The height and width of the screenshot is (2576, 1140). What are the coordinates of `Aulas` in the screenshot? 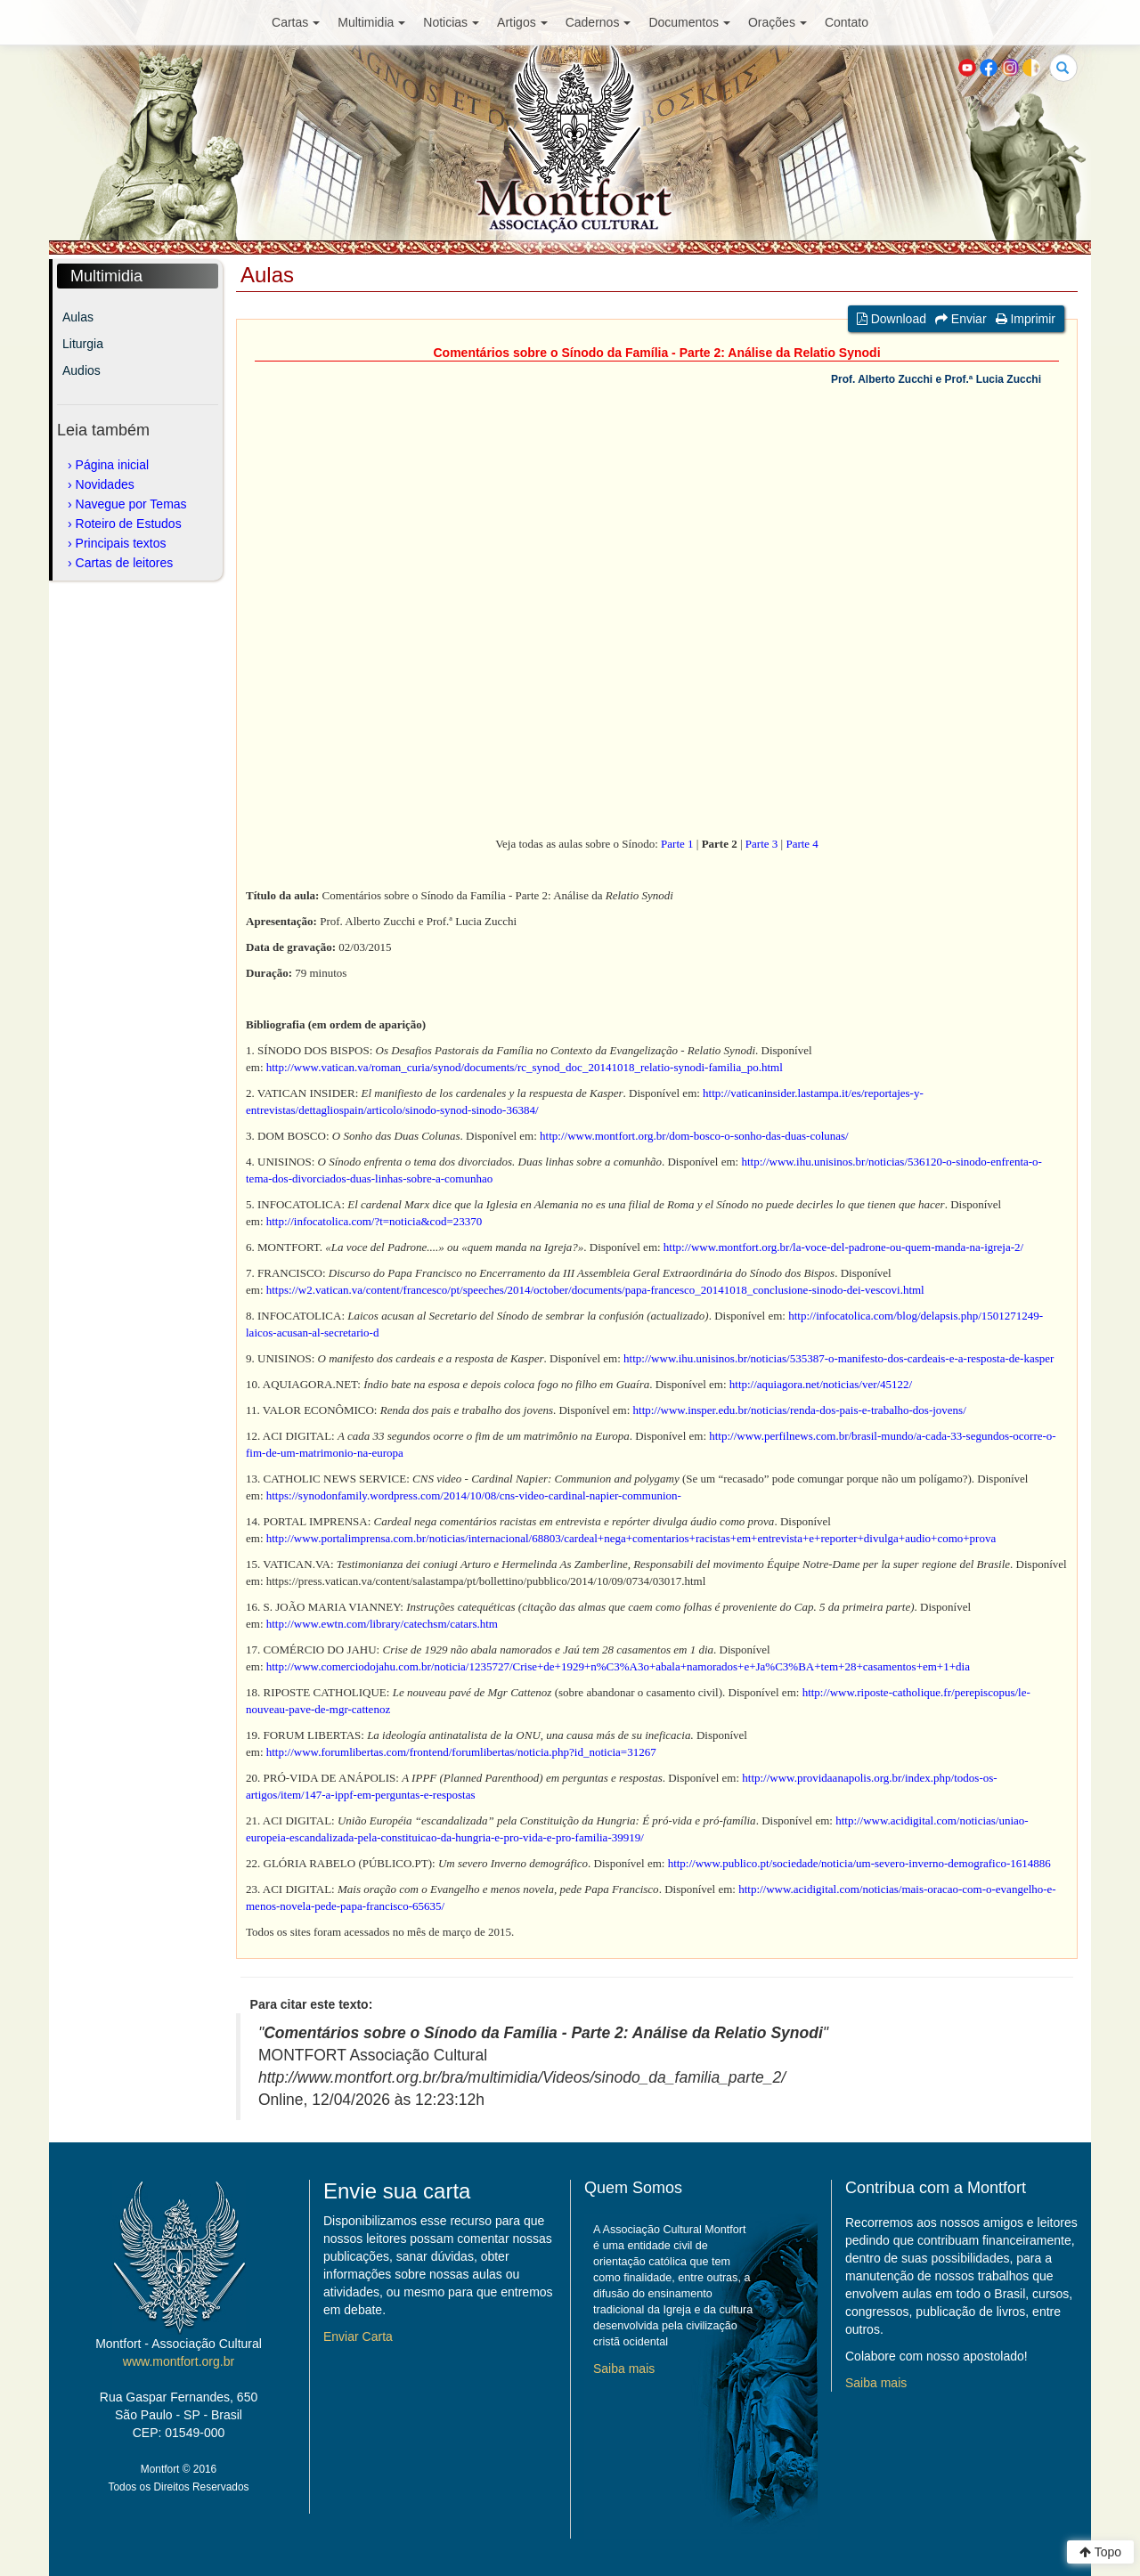 It's located at (78, 317).